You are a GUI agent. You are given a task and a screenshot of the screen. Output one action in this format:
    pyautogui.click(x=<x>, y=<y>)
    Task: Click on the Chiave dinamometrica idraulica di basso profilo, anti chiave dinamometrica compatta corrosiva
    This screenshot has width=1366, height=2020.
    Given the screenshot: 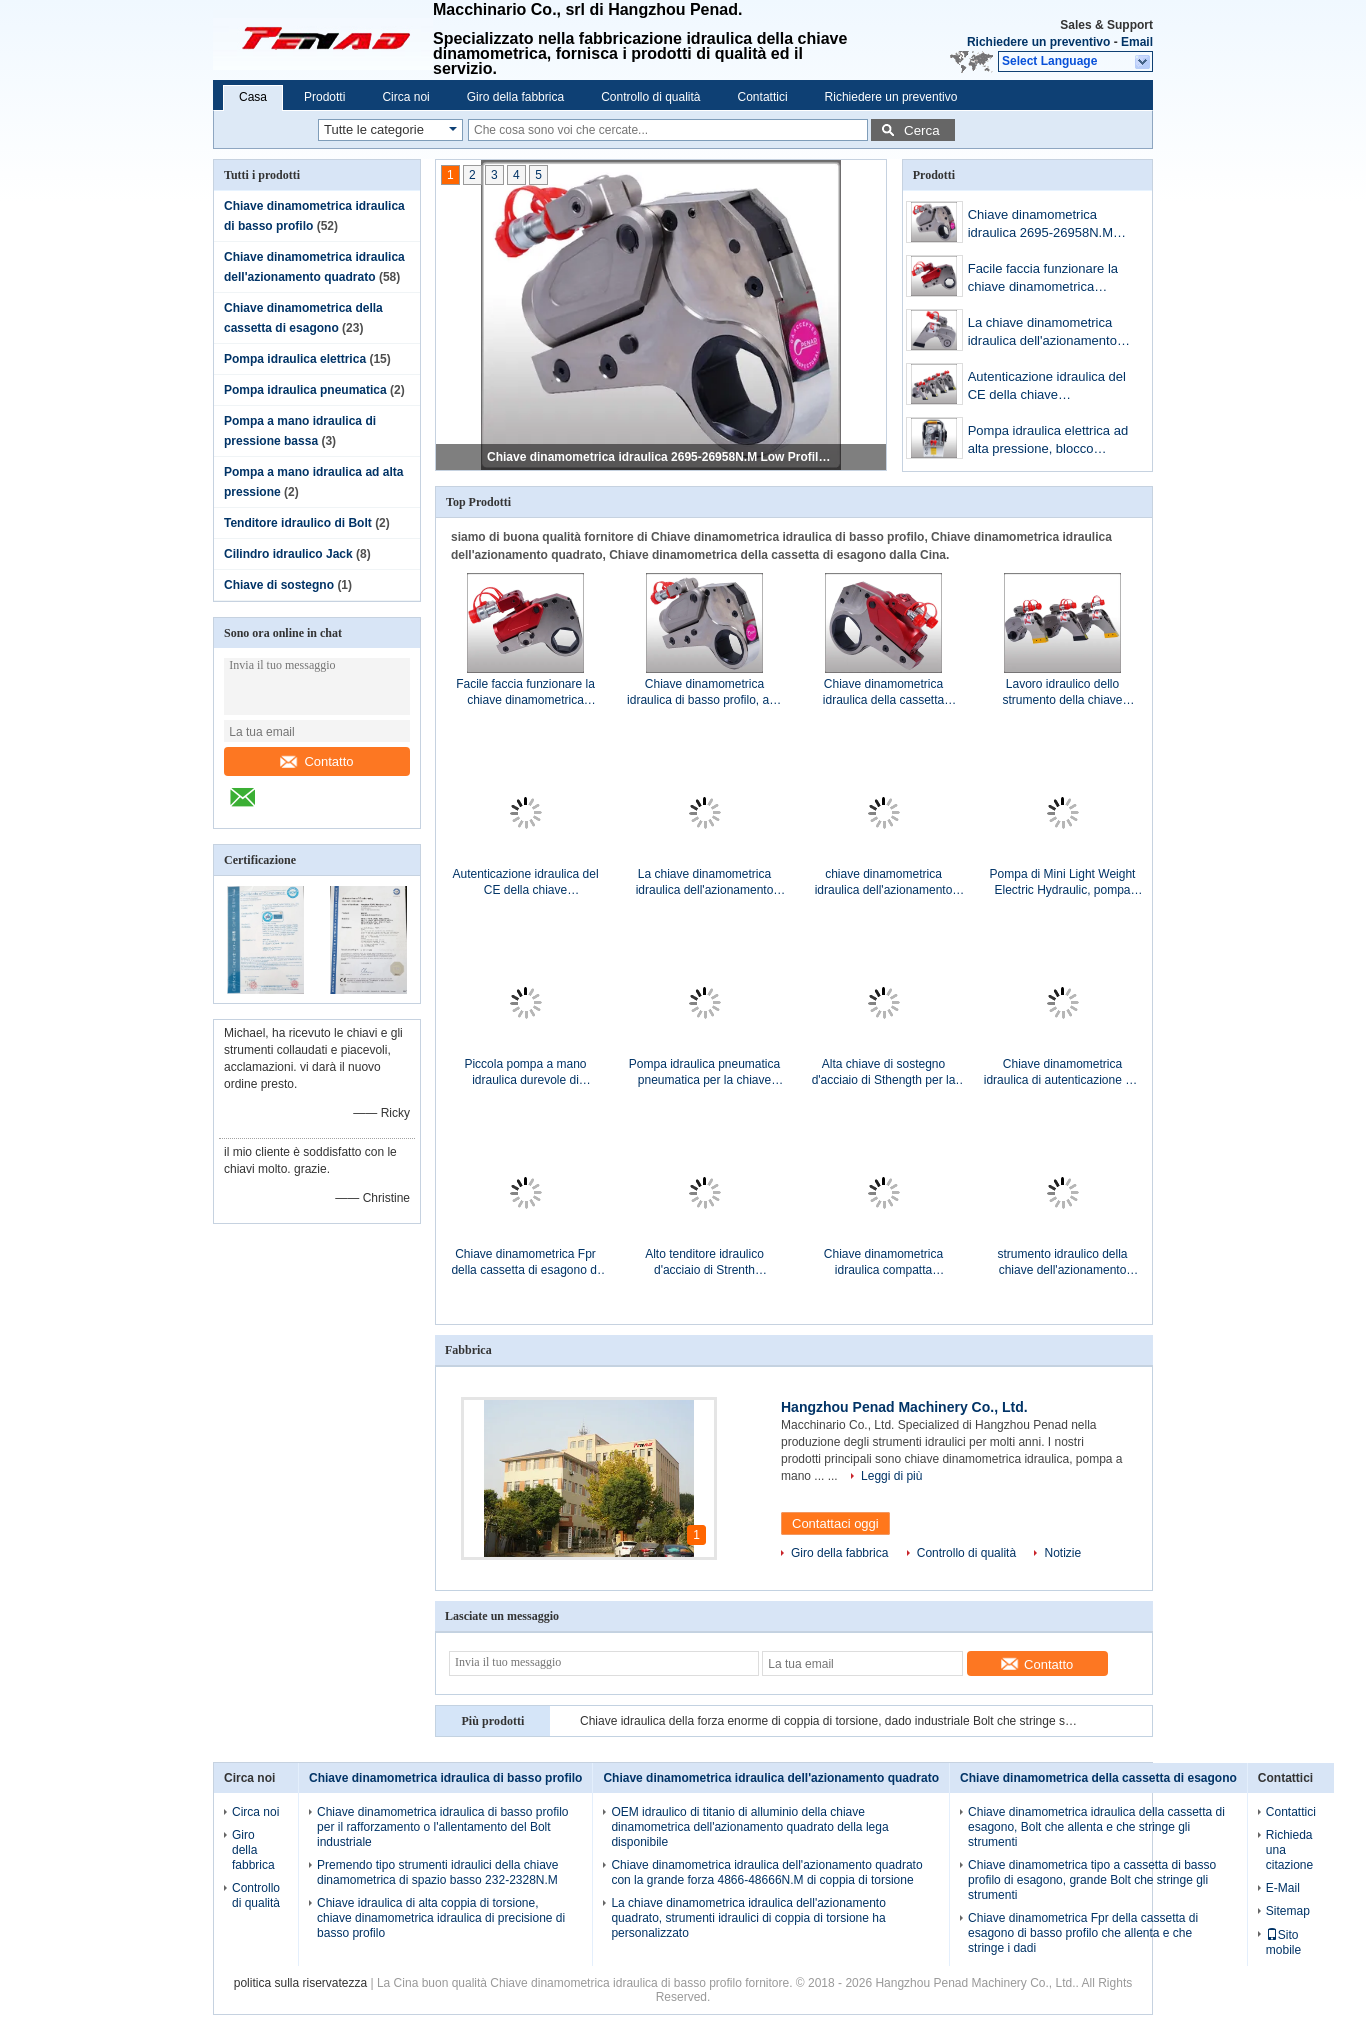 What is the action you would take?
    pyautogui.click(x=704, y=692)
    